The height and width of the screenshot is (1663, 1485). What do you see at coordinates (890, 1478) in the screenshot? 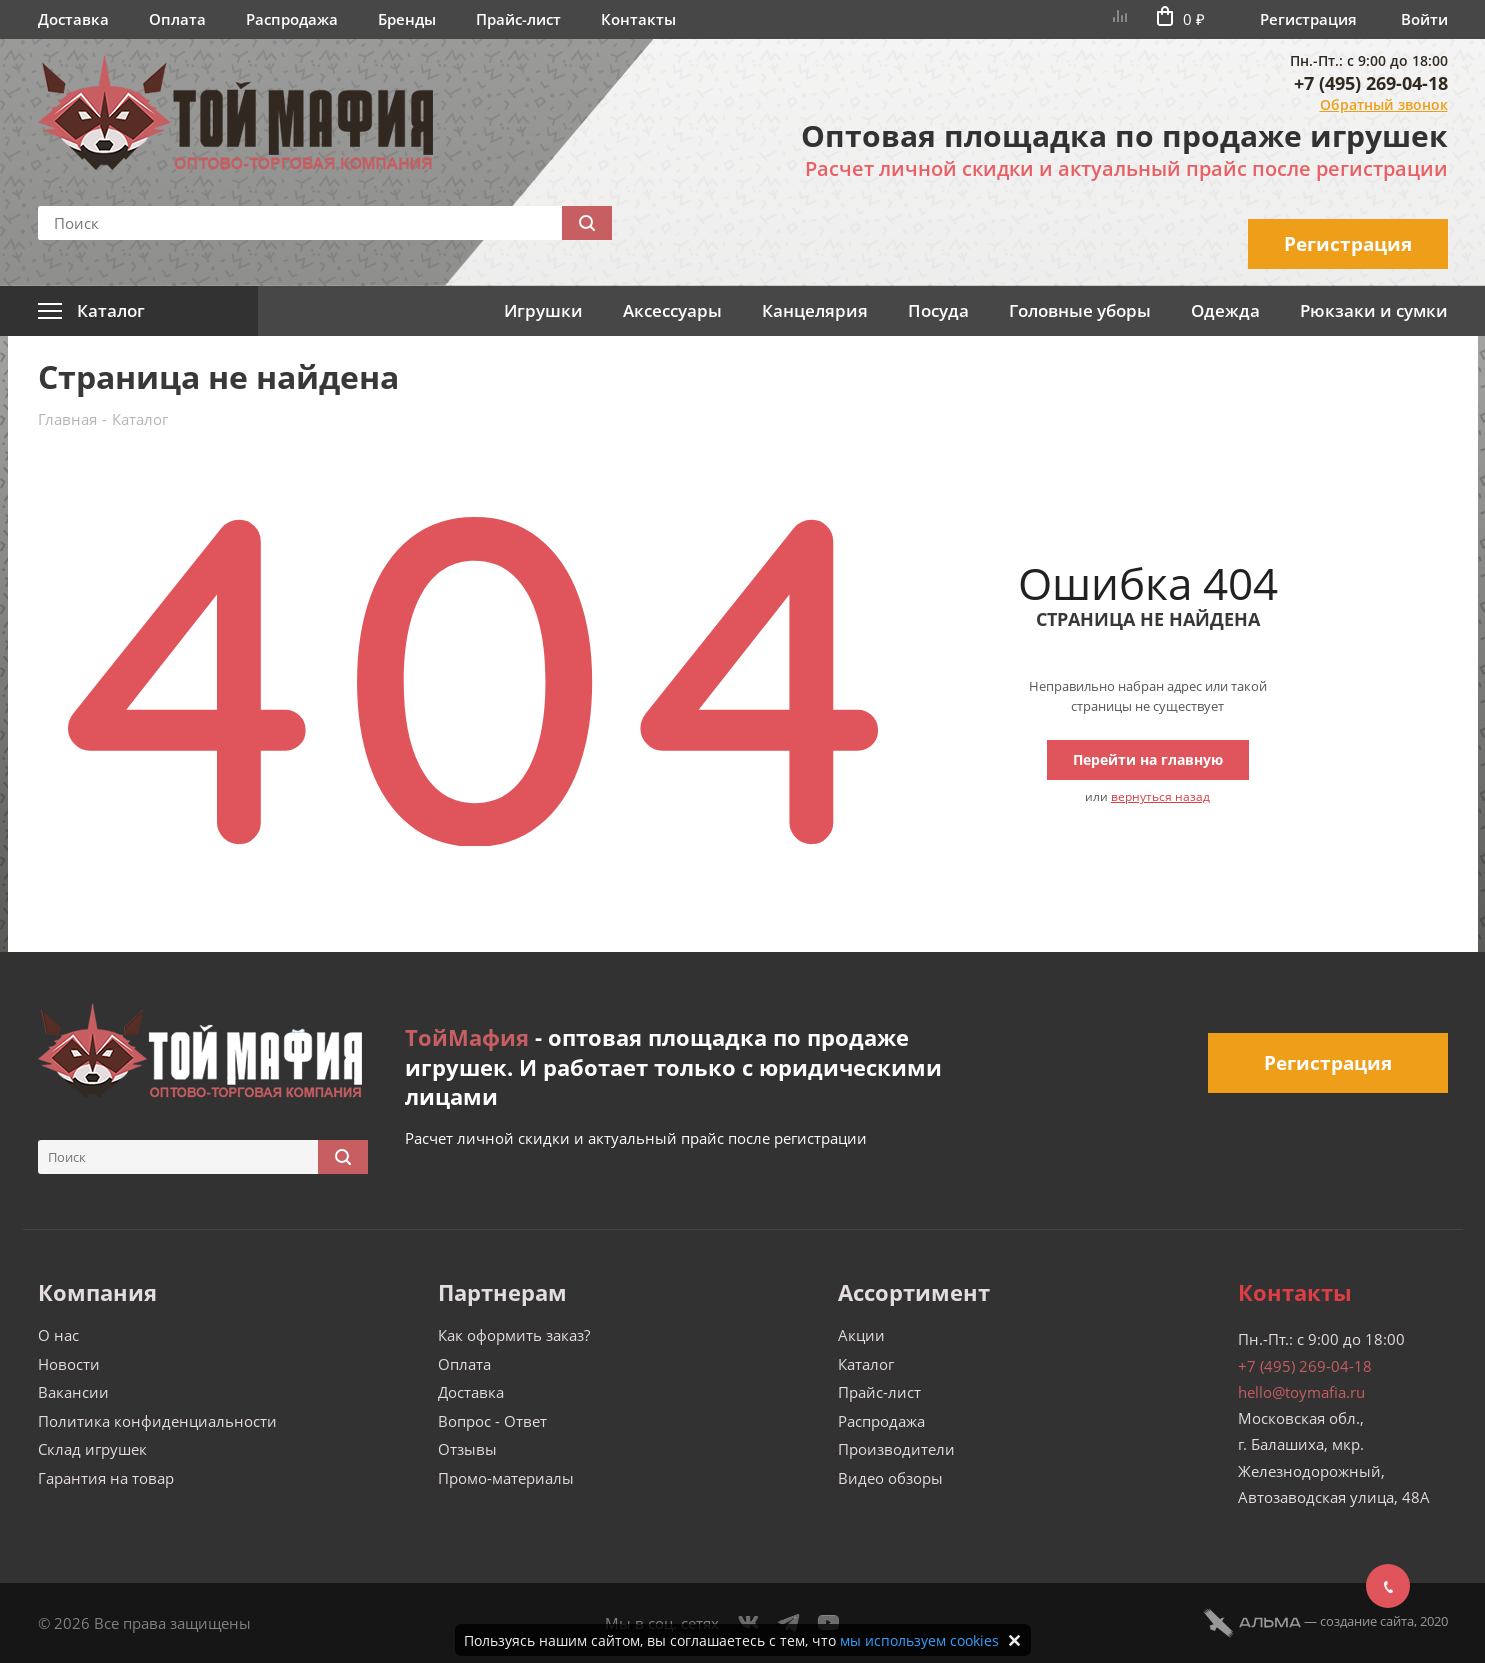
I see `Видео обзоры` at bounding box center [890, 1478].